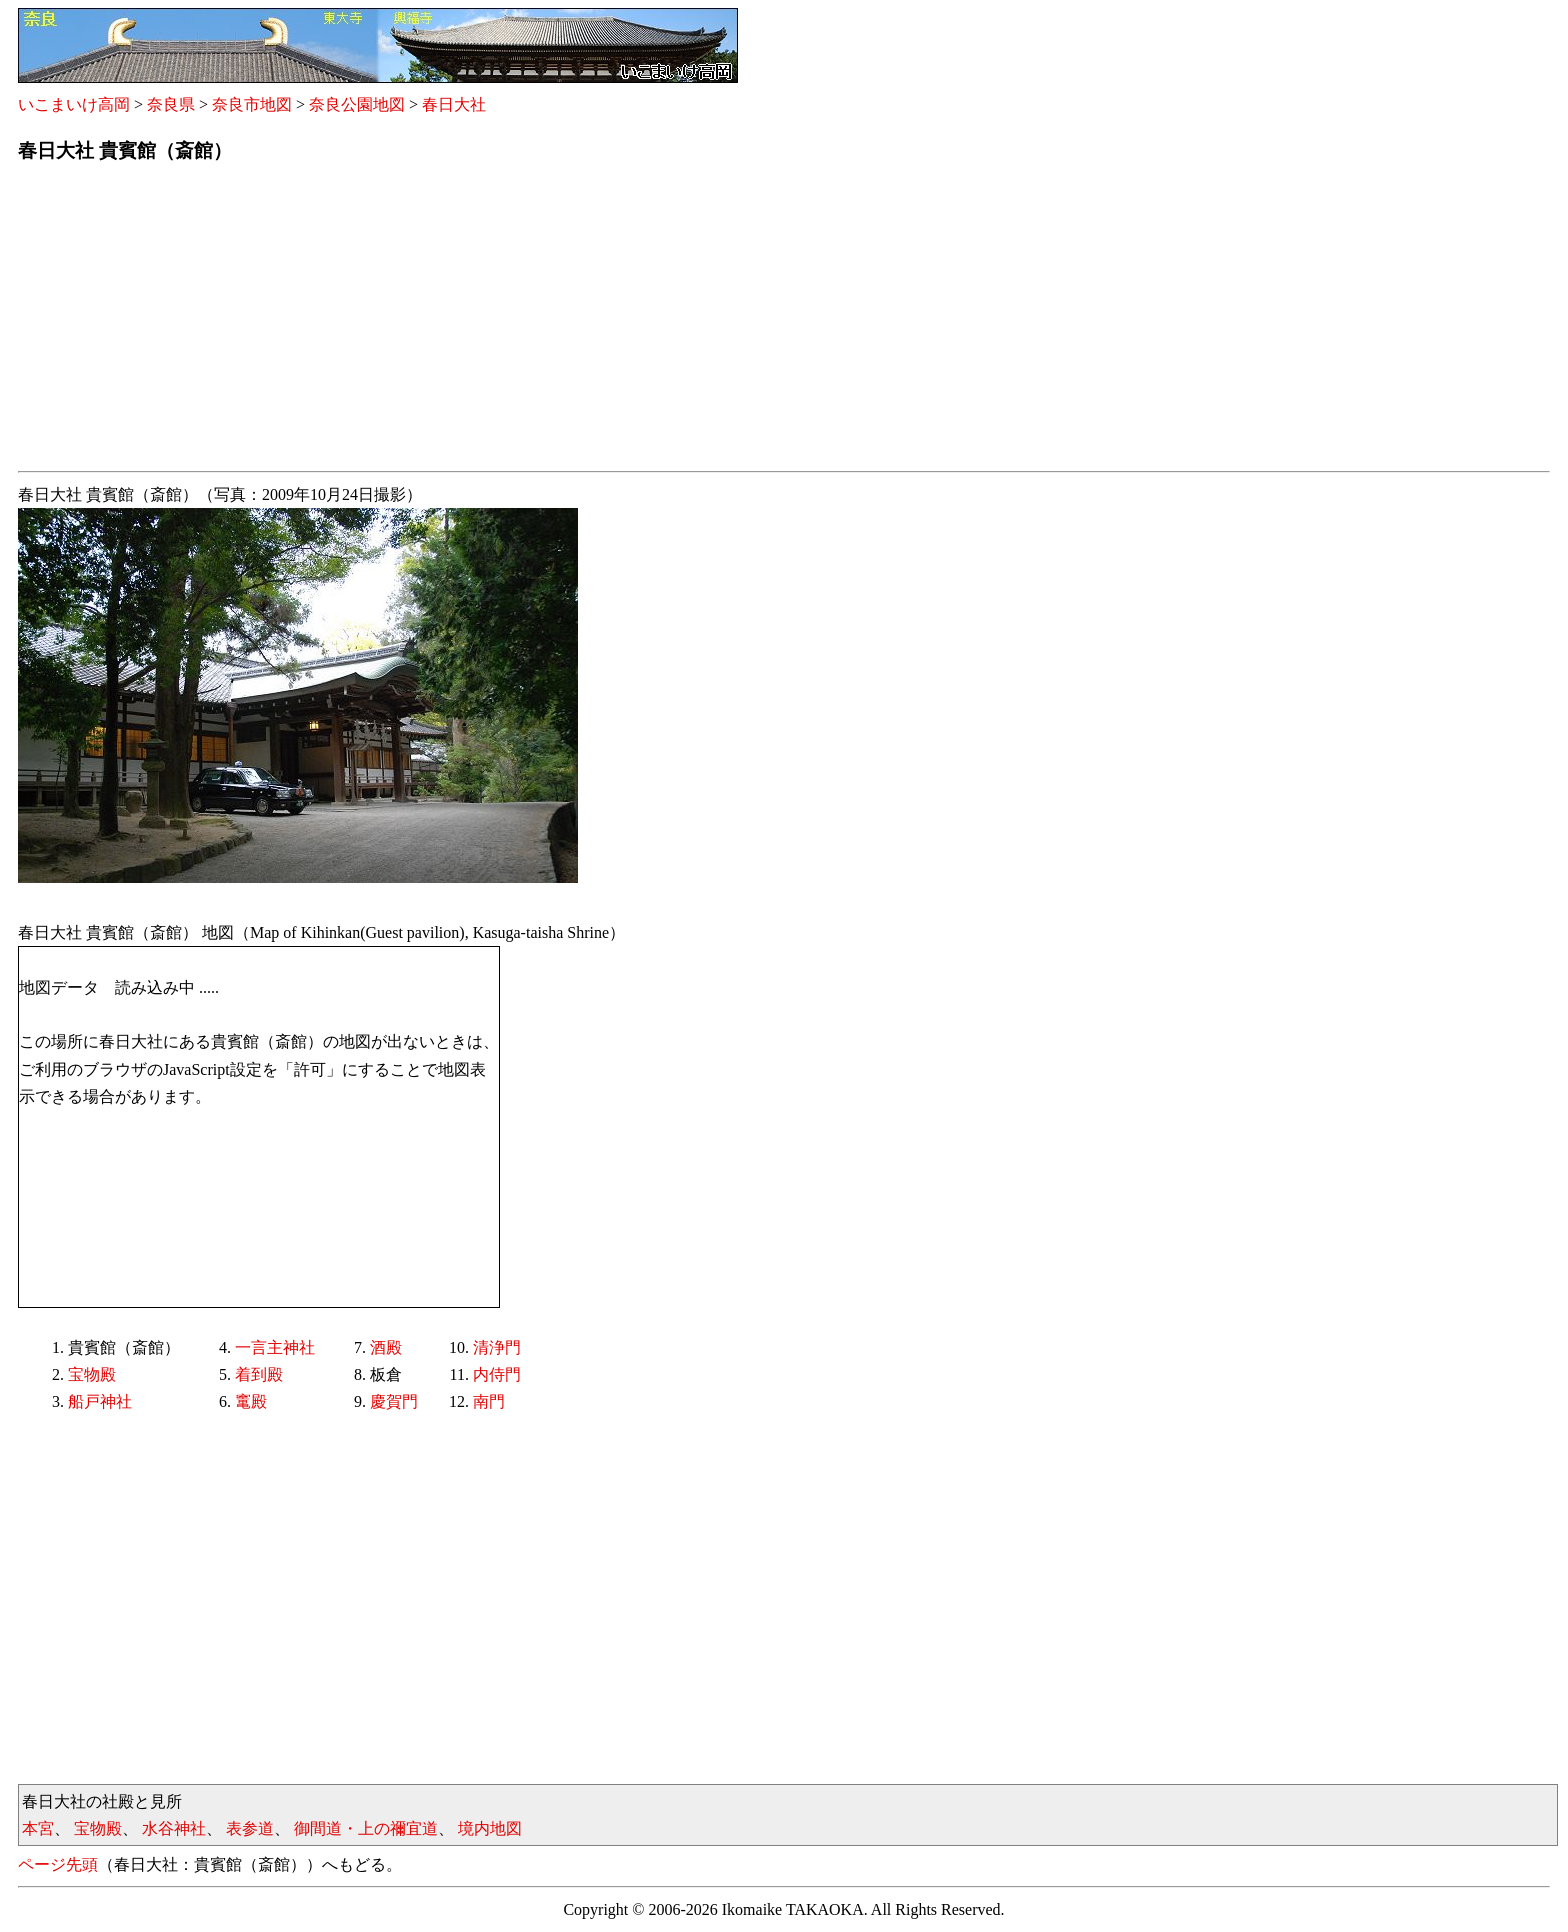 This screenshot has width=1568, height=1932. I want to click on 境内地図, so click(490, 1828).